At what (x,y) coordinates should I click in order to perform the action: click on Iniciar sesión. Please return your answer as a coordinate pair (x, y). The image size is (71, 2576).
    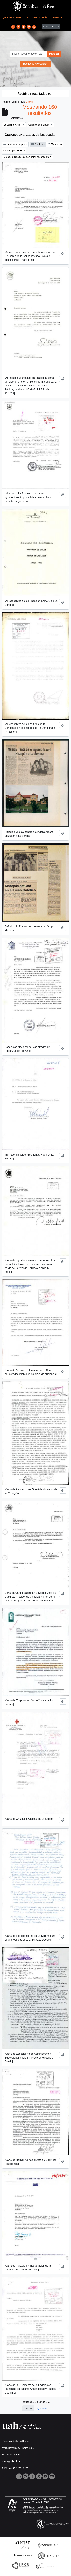
    Looking at the image, I should click on (50, 26).